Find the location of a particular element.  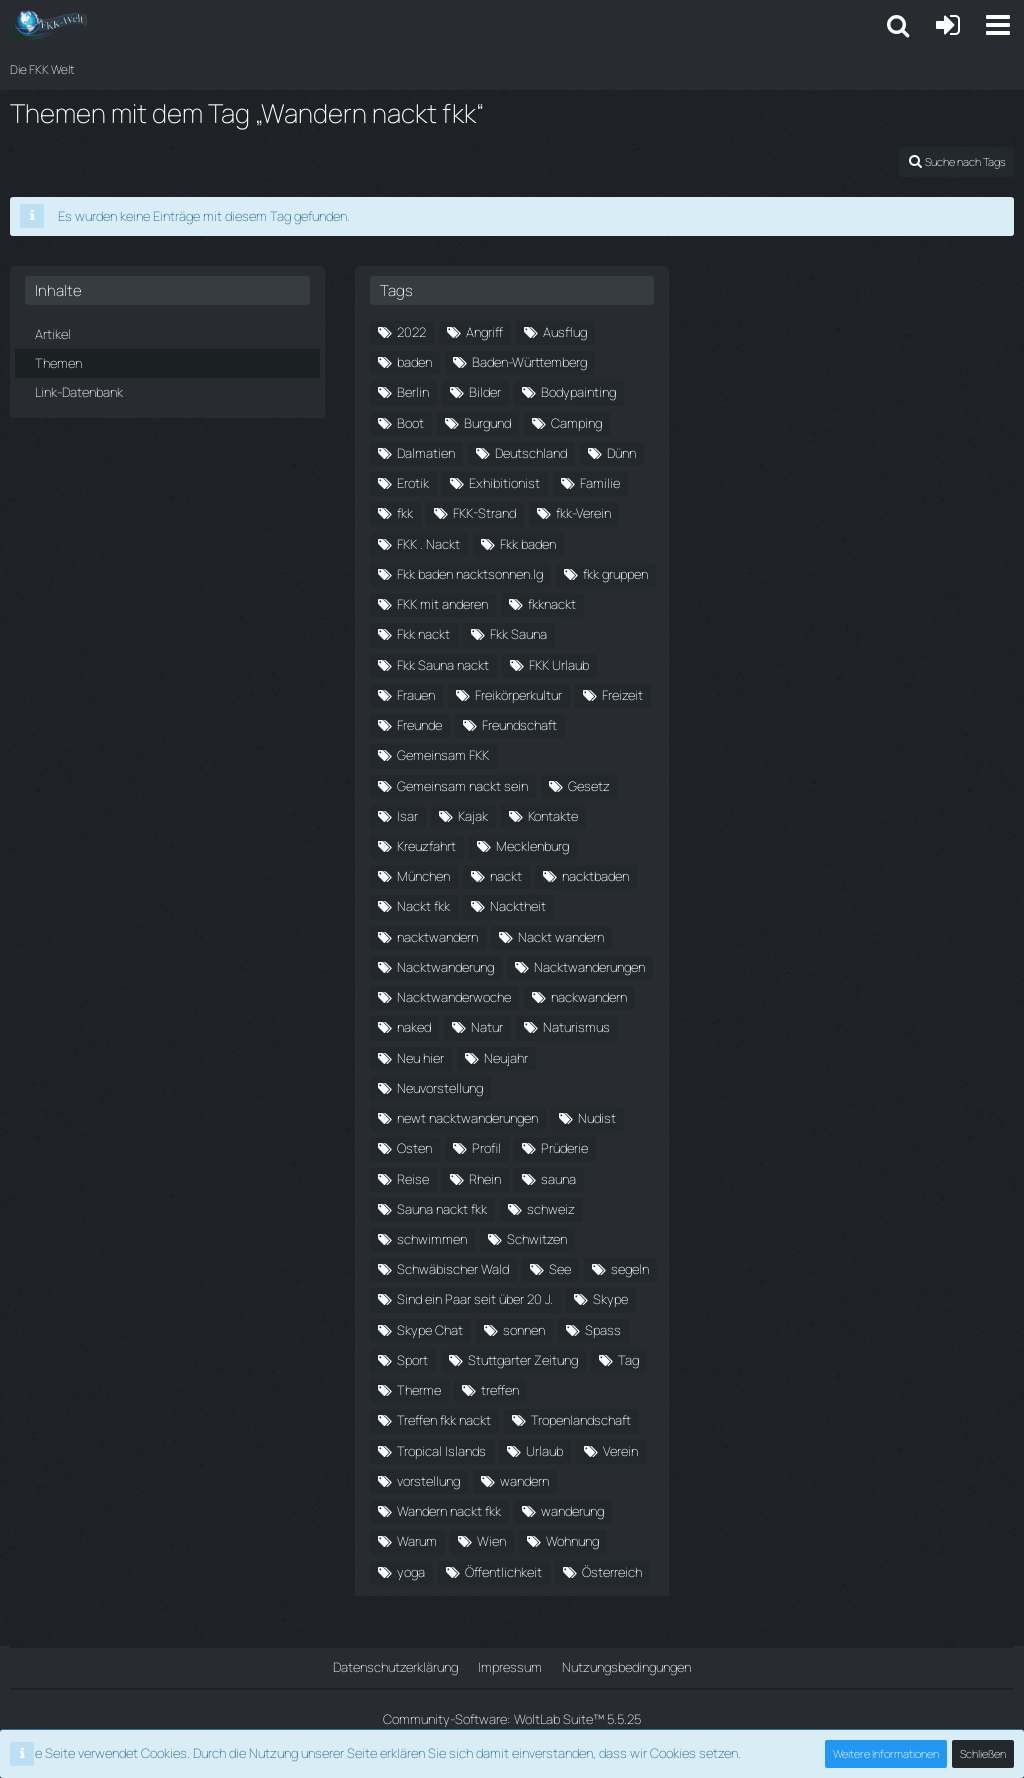

Tropical Islands is located at coordinates (441, 1451).